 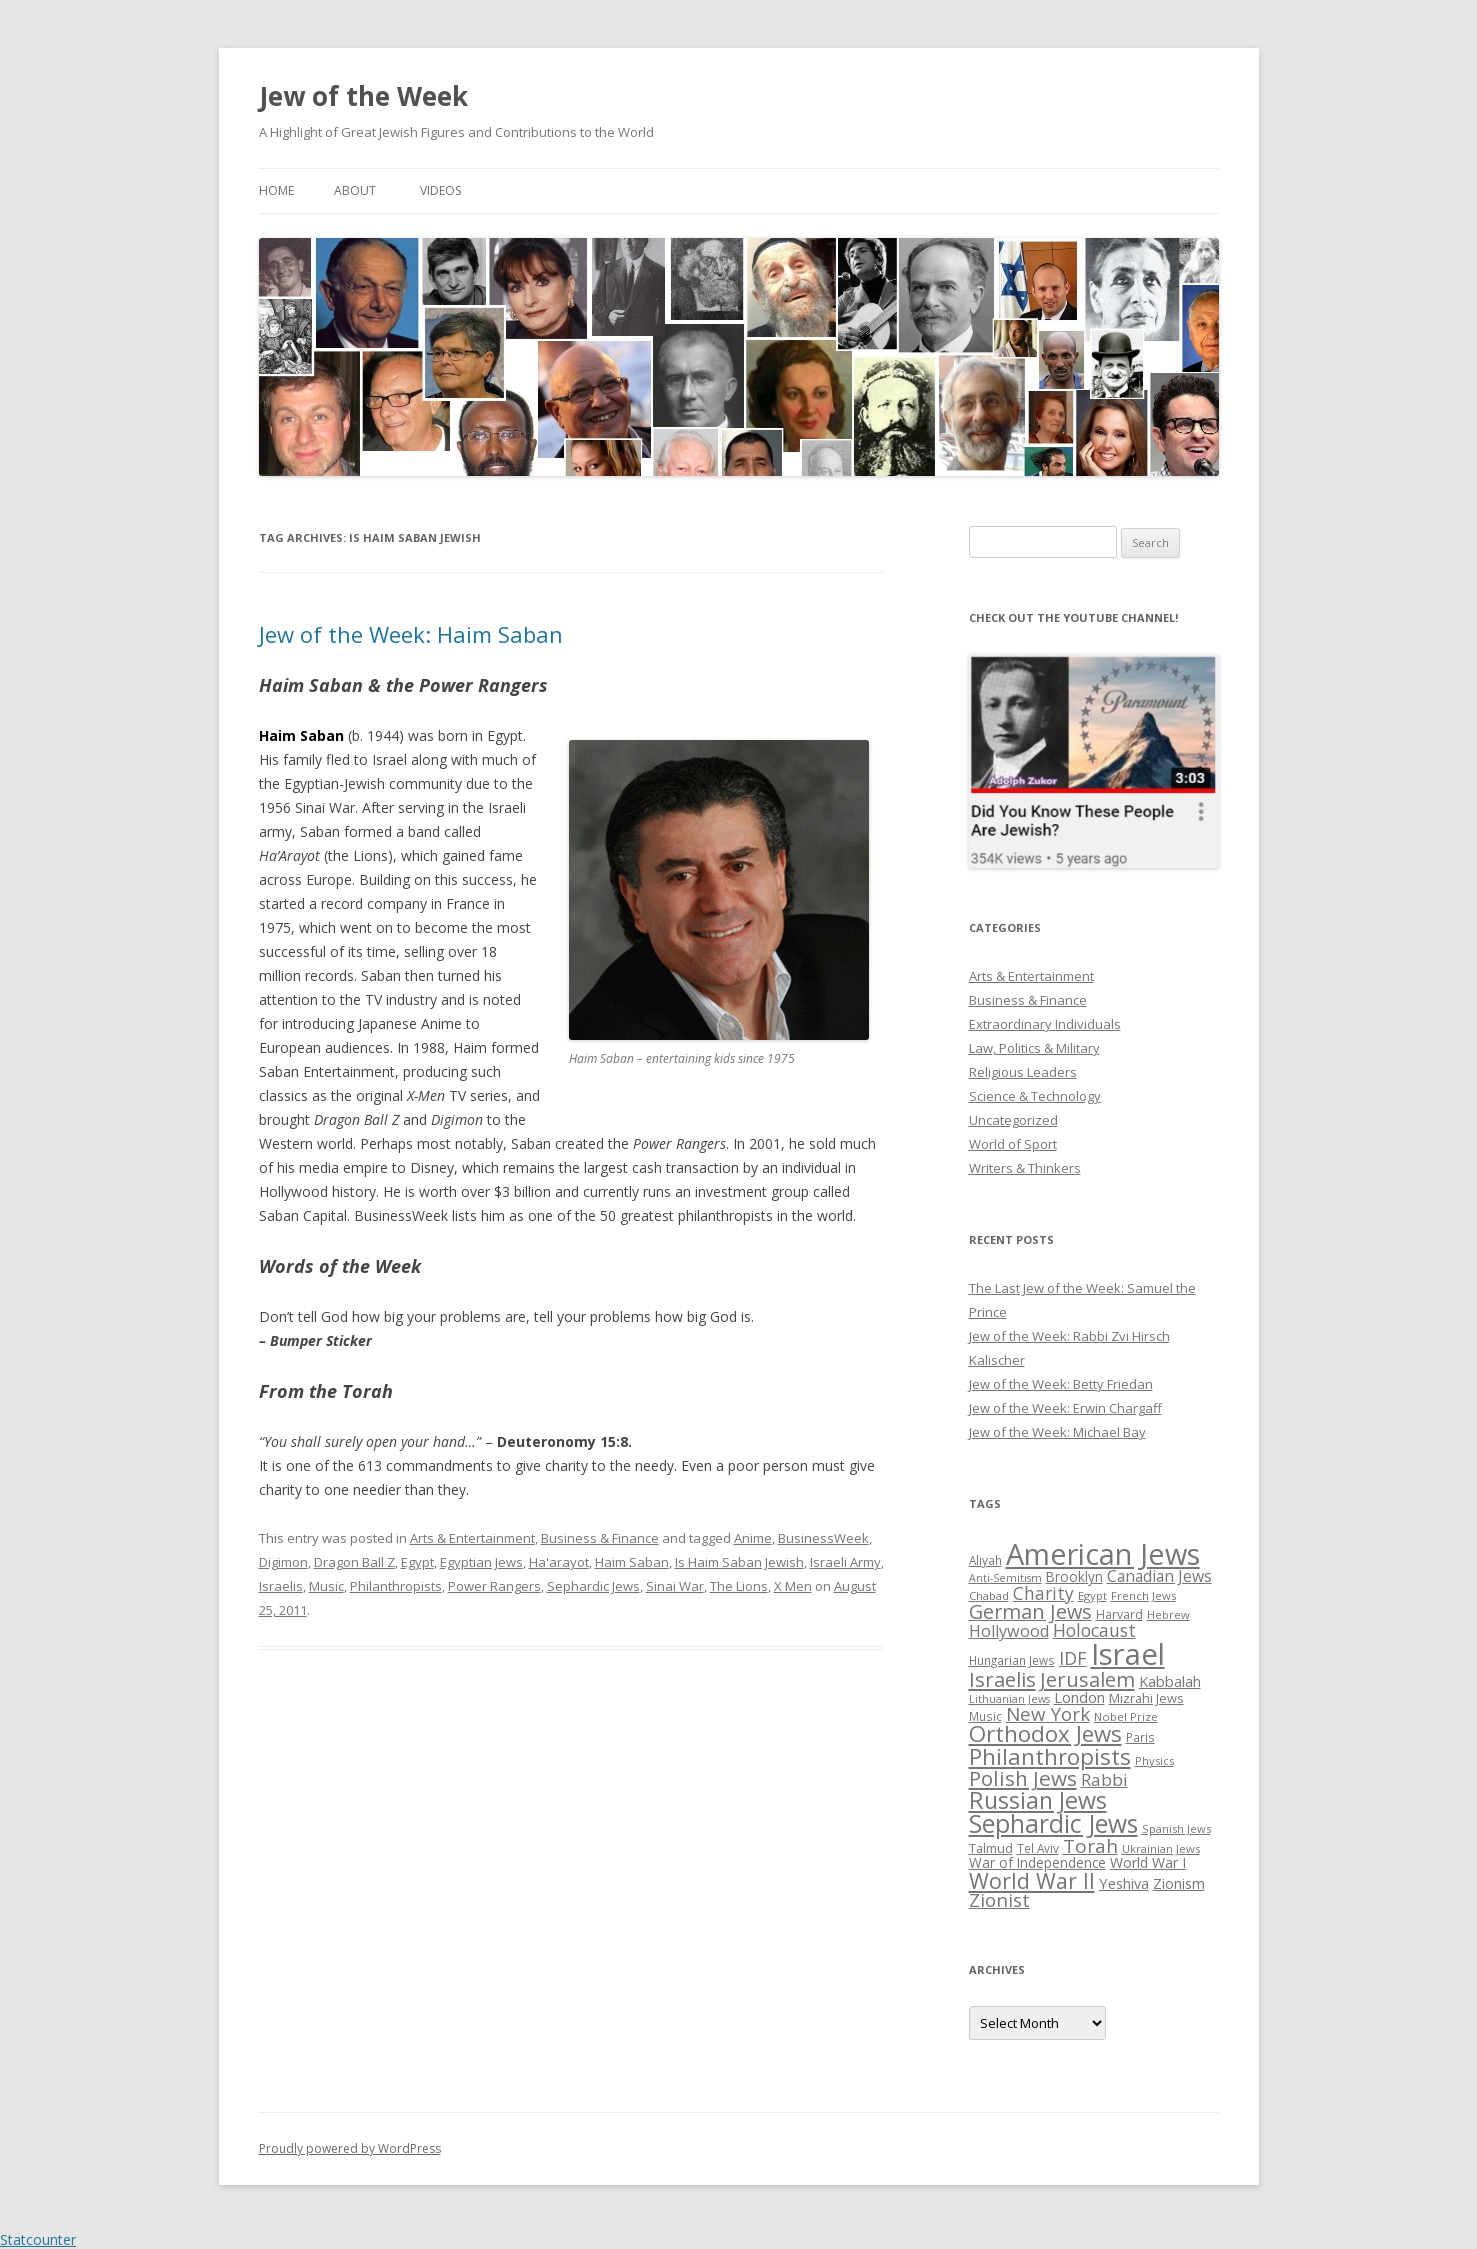 I want to click on BusinessWeek, so click(x=823, y=1538).